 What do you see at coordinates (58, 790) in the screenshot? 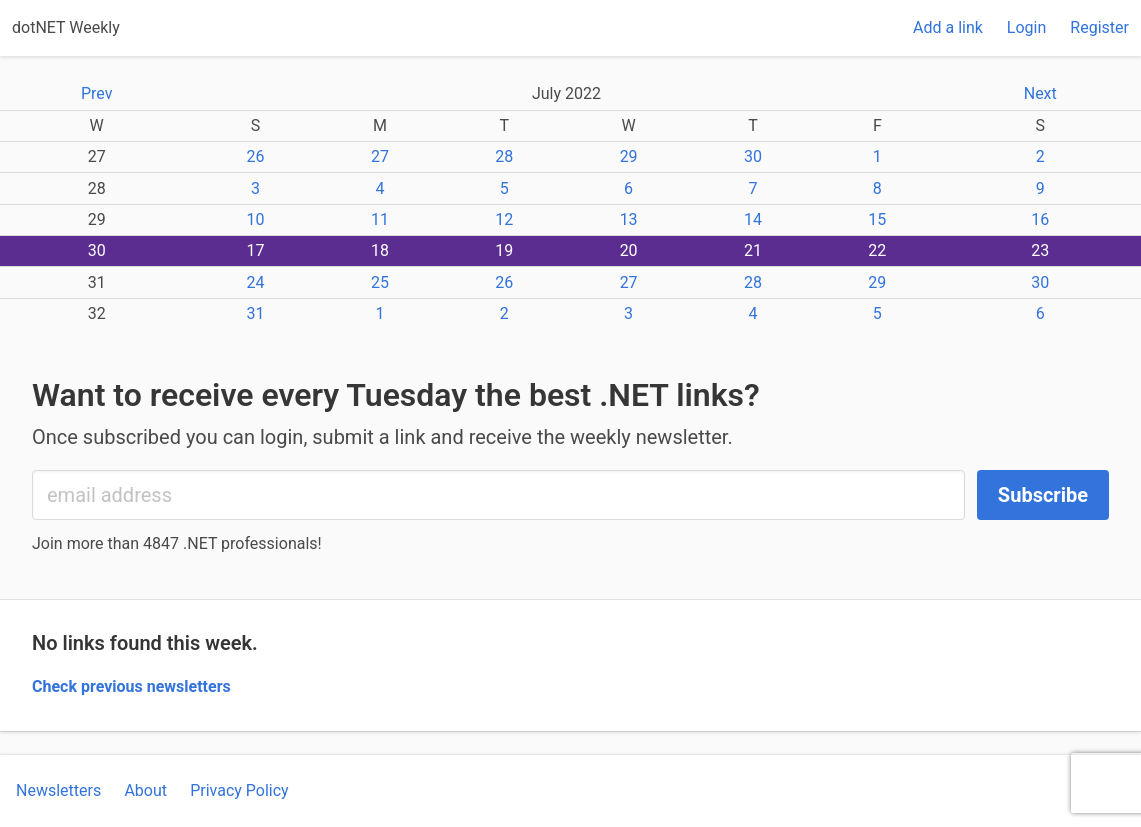
I see `Newsletters` at bounding box center [58, 790].